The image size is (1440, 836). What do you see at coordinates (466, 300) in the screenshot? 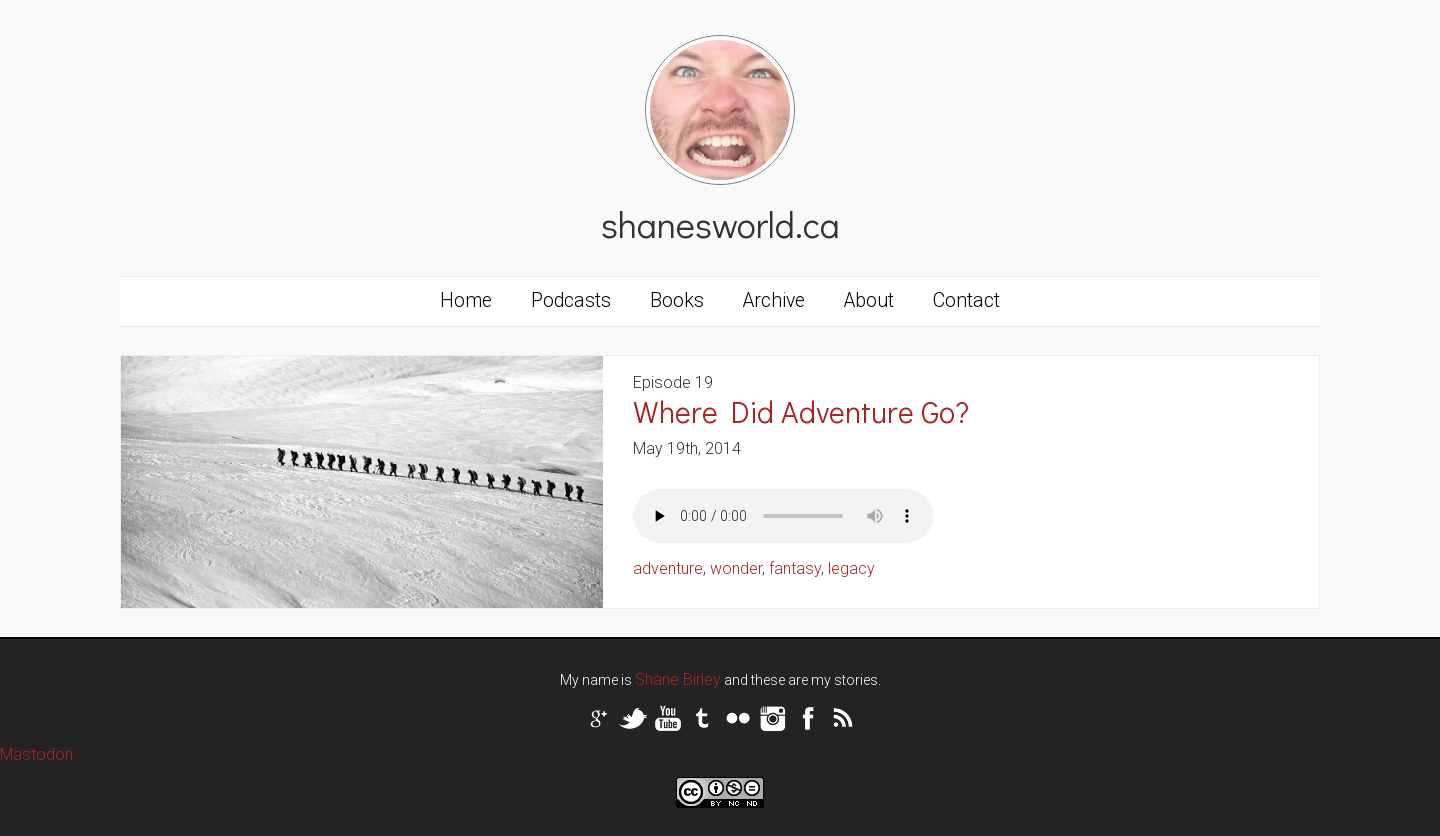
I see `Home` at bounding box center [466, 300].